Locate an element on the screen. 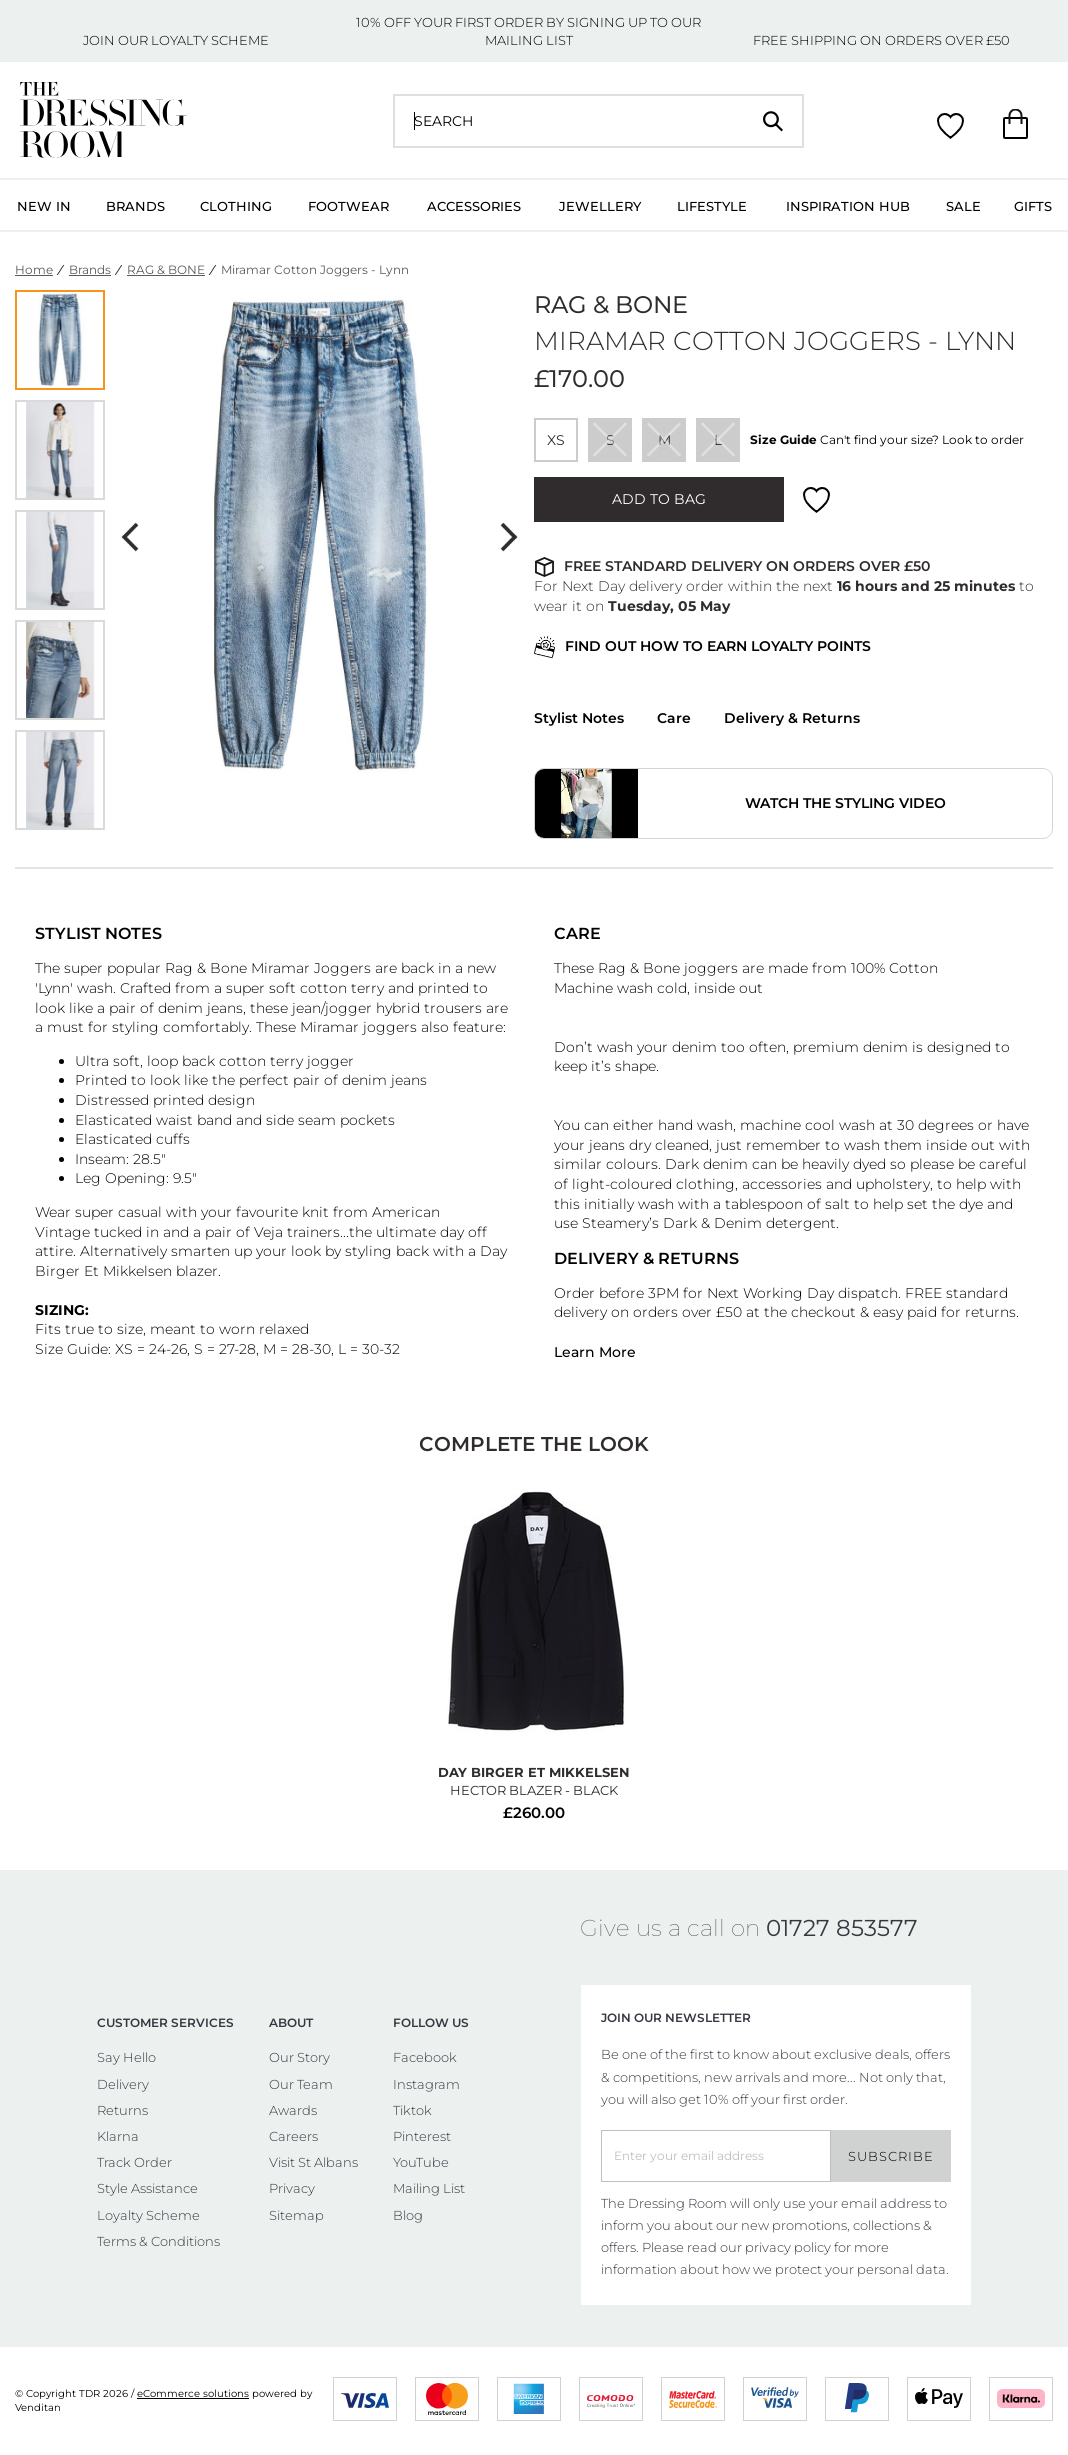  Care is located at coordinates (674, 718).